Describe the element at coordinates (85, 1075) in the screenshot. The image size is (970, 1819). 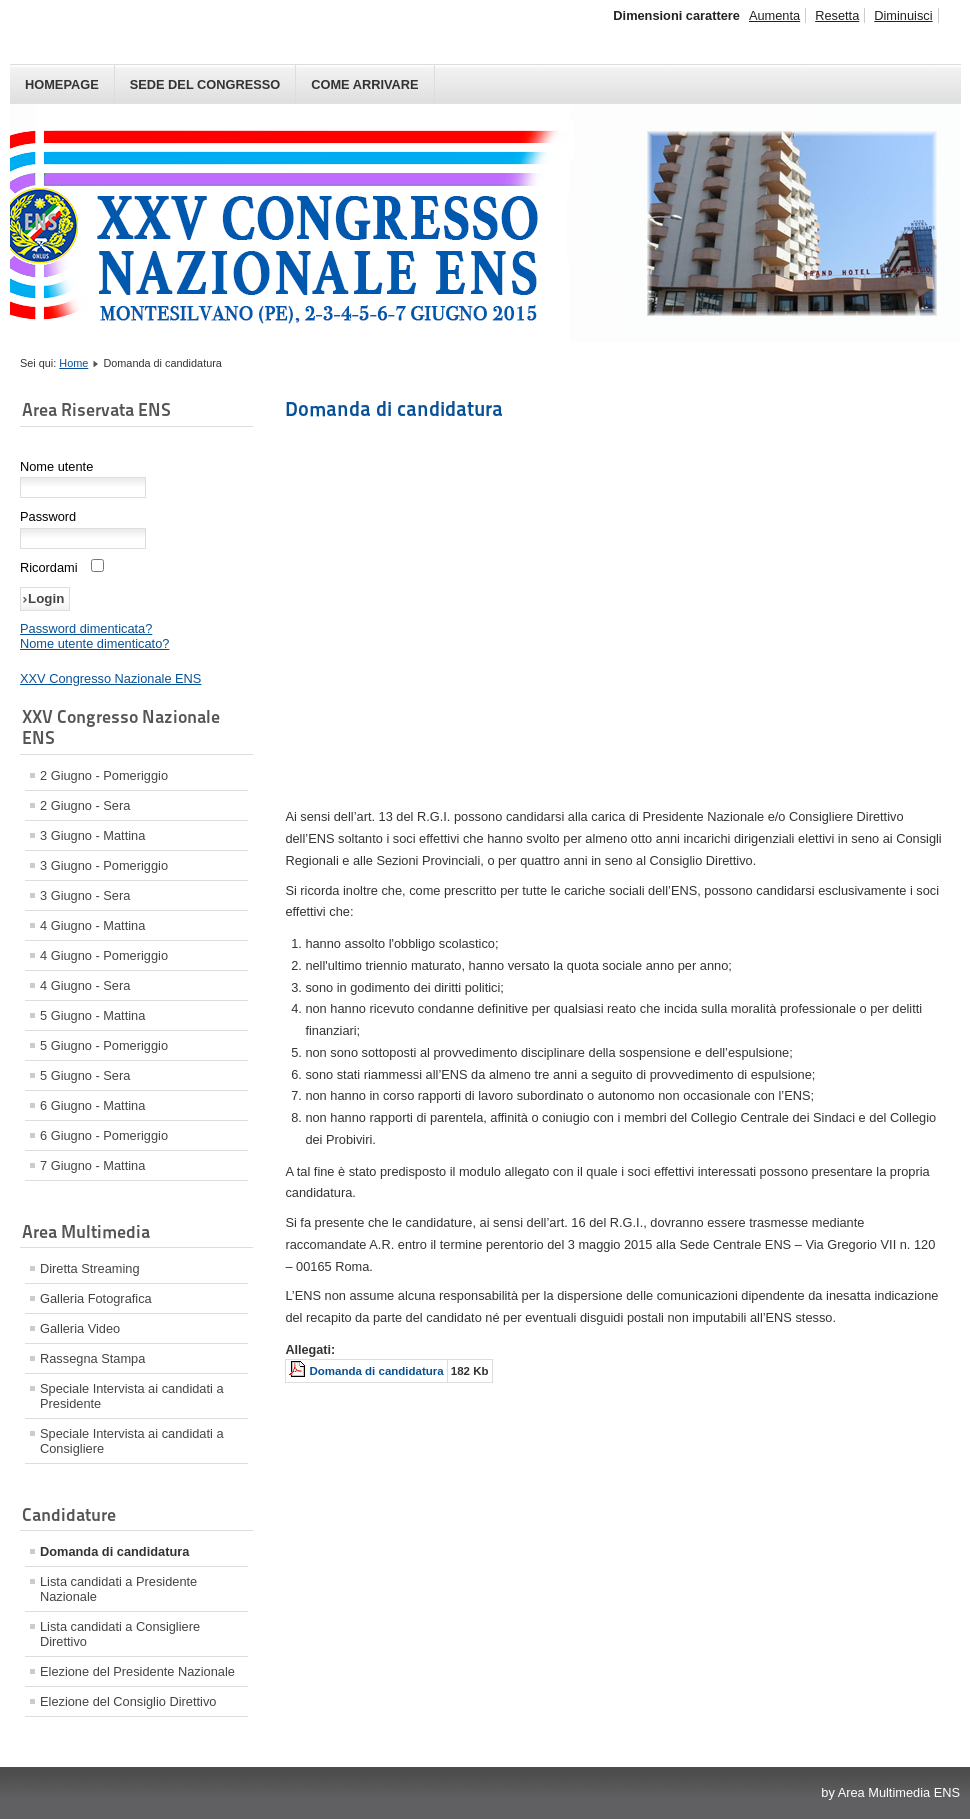
I see `5 Giugno - Sera` at that location.